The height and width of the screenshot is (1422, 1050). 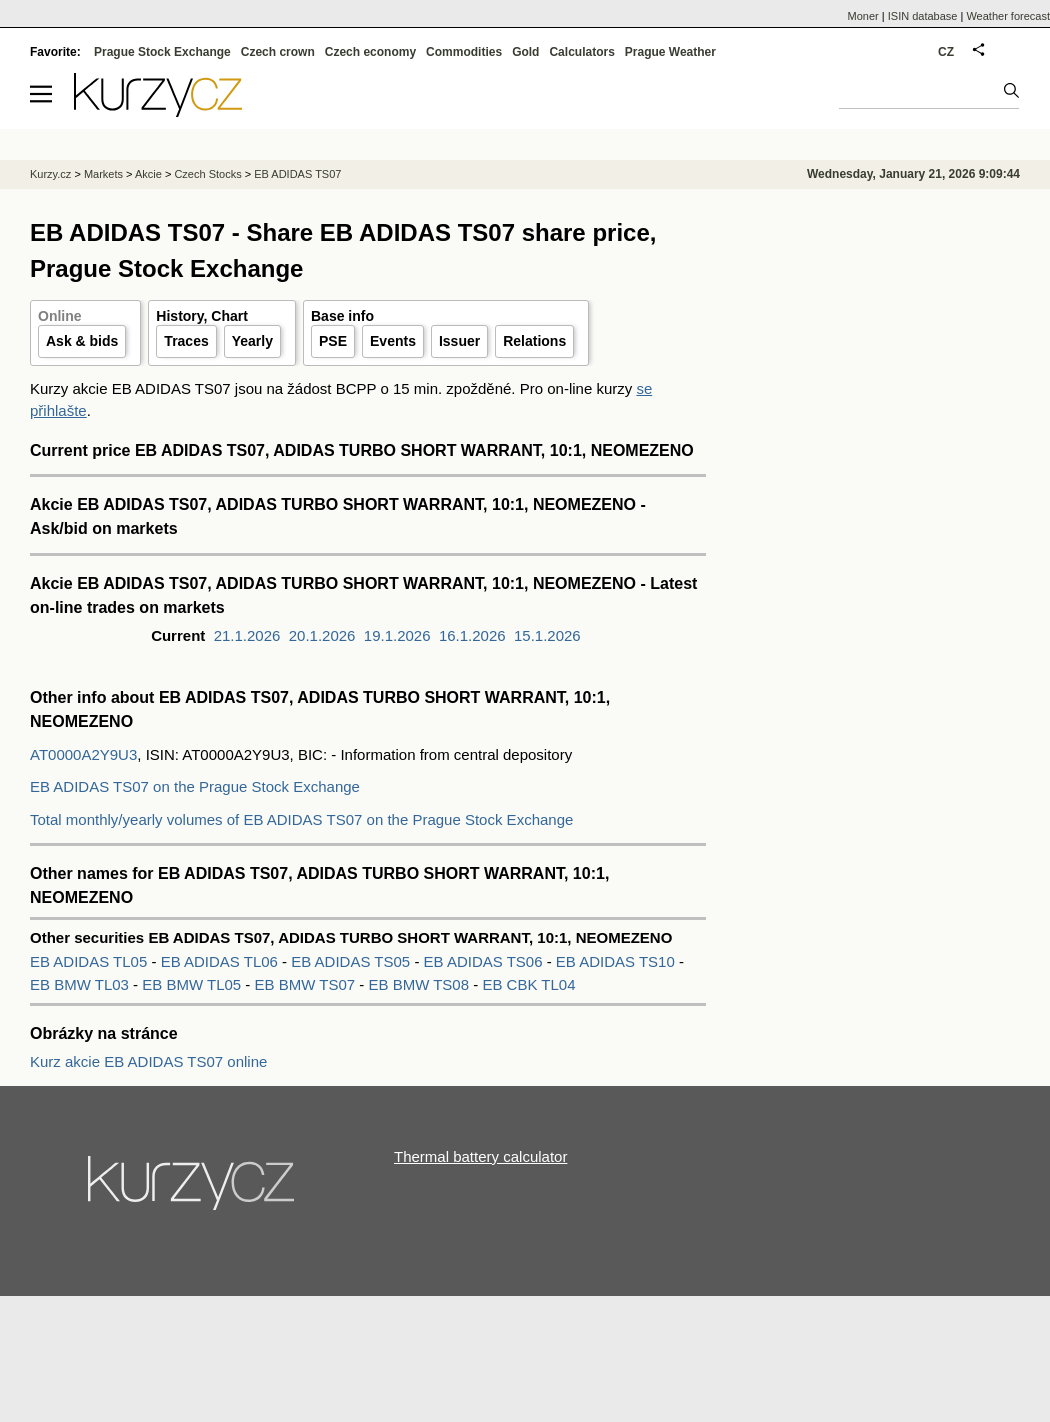 I want to click on Online, so click(x=60, y=316).